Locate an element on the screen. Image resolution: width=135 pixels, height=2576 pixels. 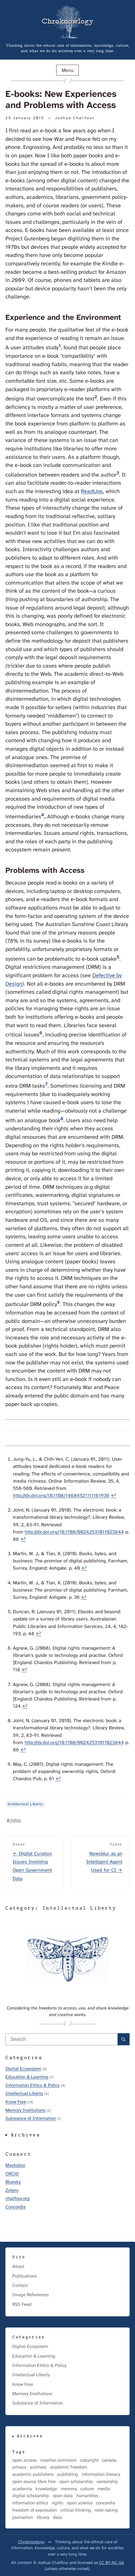
Chroknowlogy is located at coordinates (31, 2541).